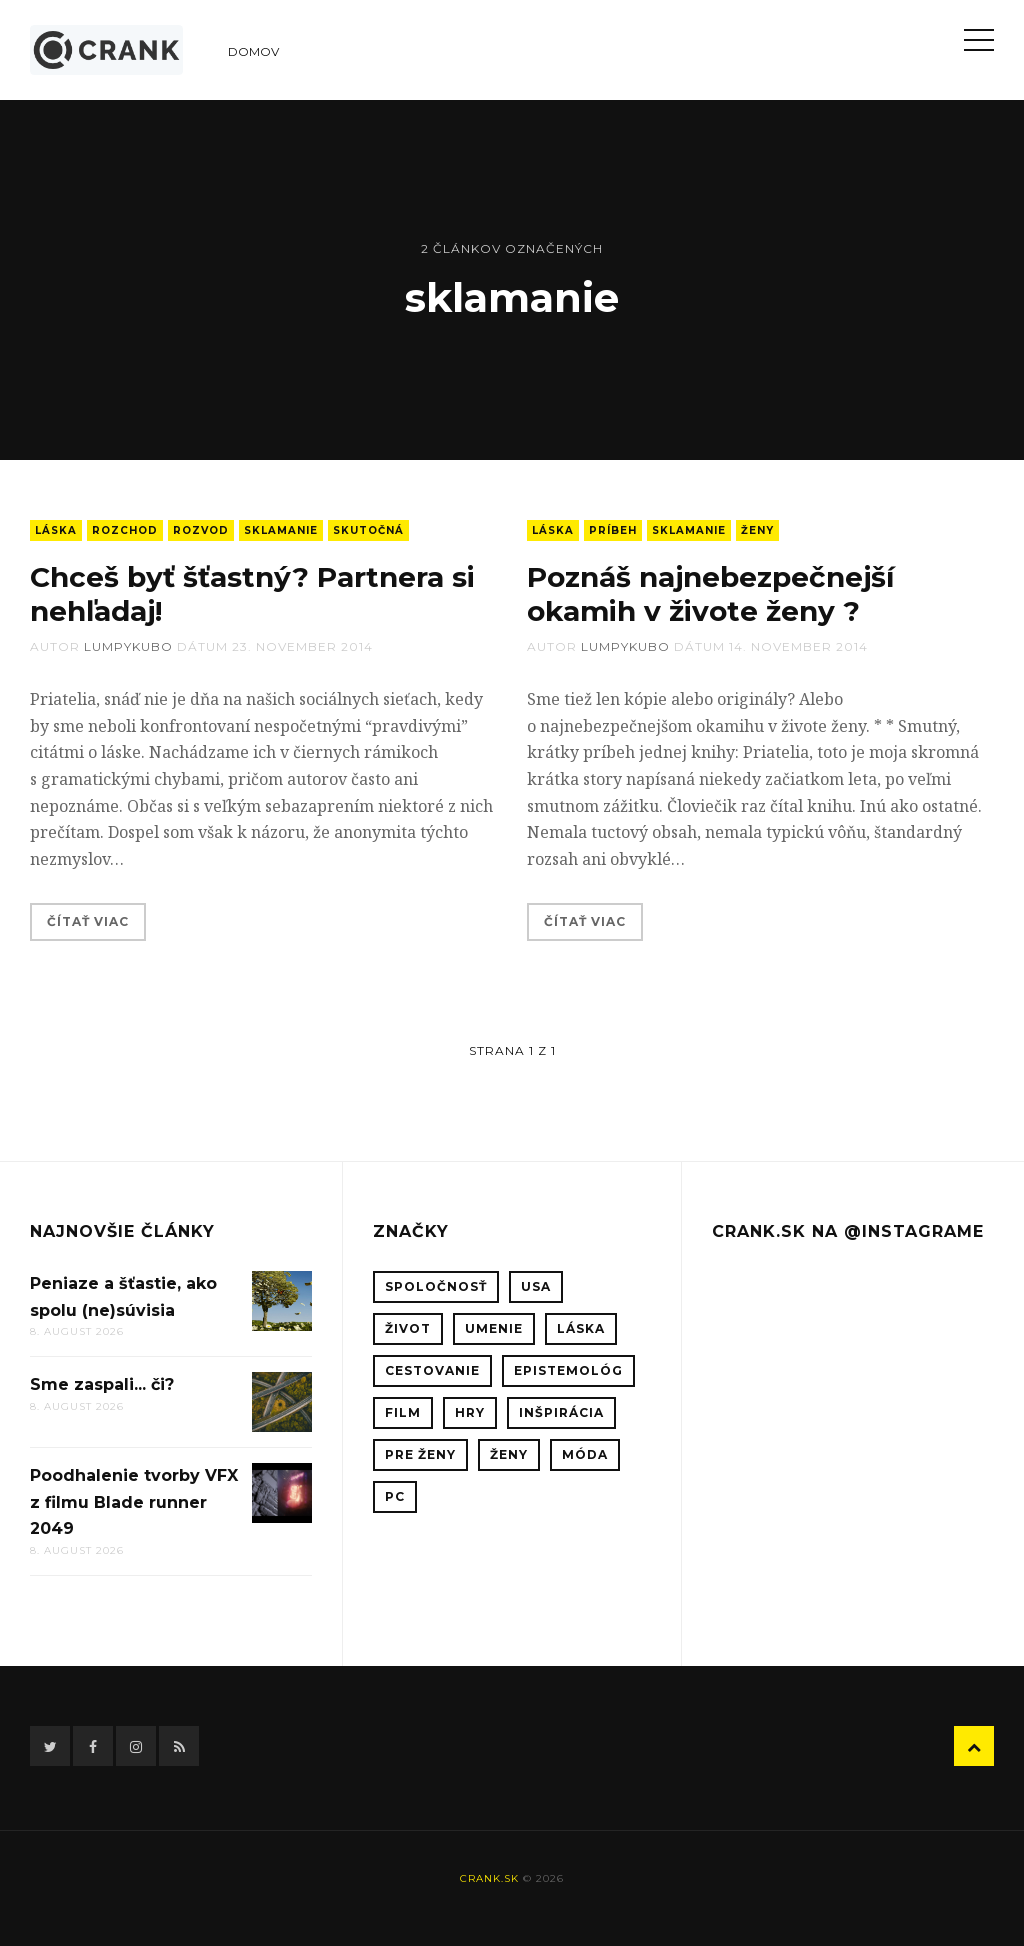  Describe the element at coordinates (436, 1286) in the screenshot. I see `spoločnosť` at that location.